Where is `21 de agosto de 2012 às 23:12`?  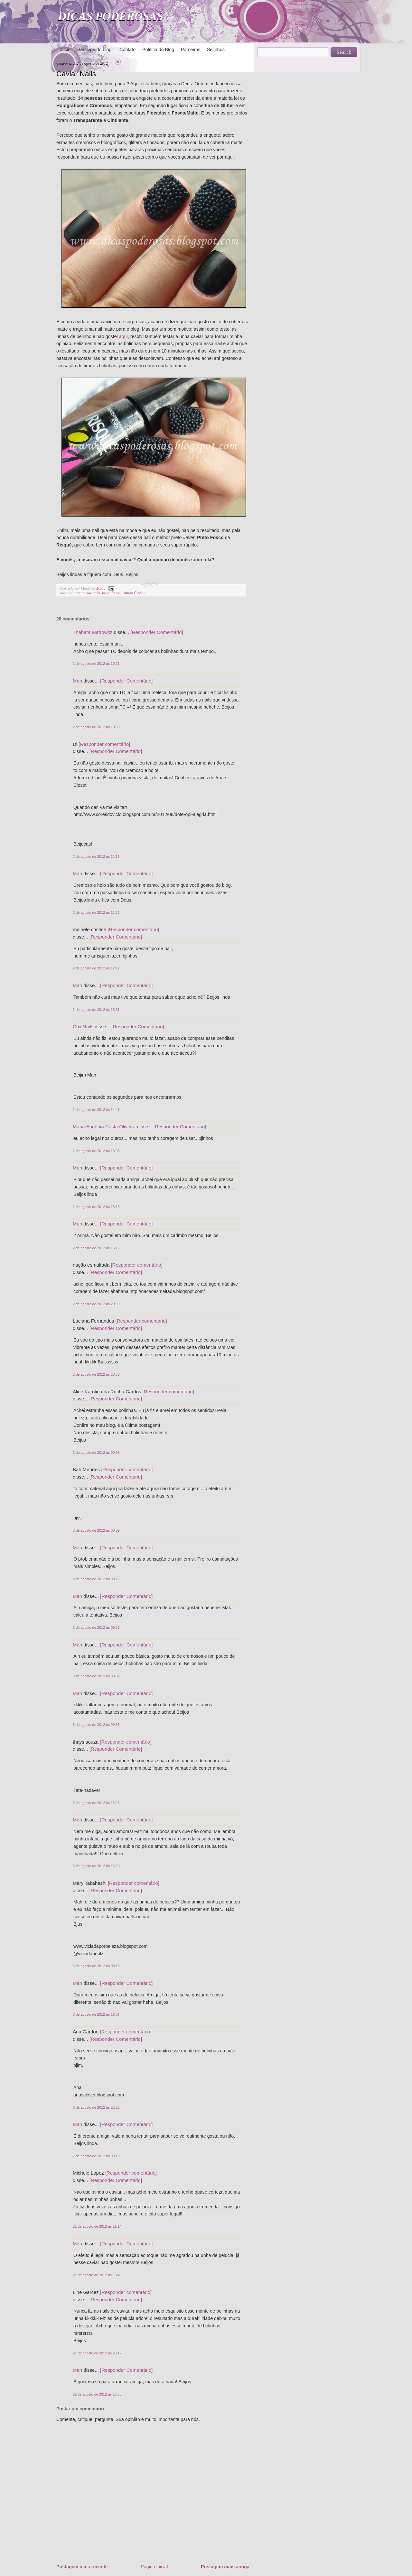 21 de agosto de 2012 às 23:12 is located at coordinates (97, 2353).